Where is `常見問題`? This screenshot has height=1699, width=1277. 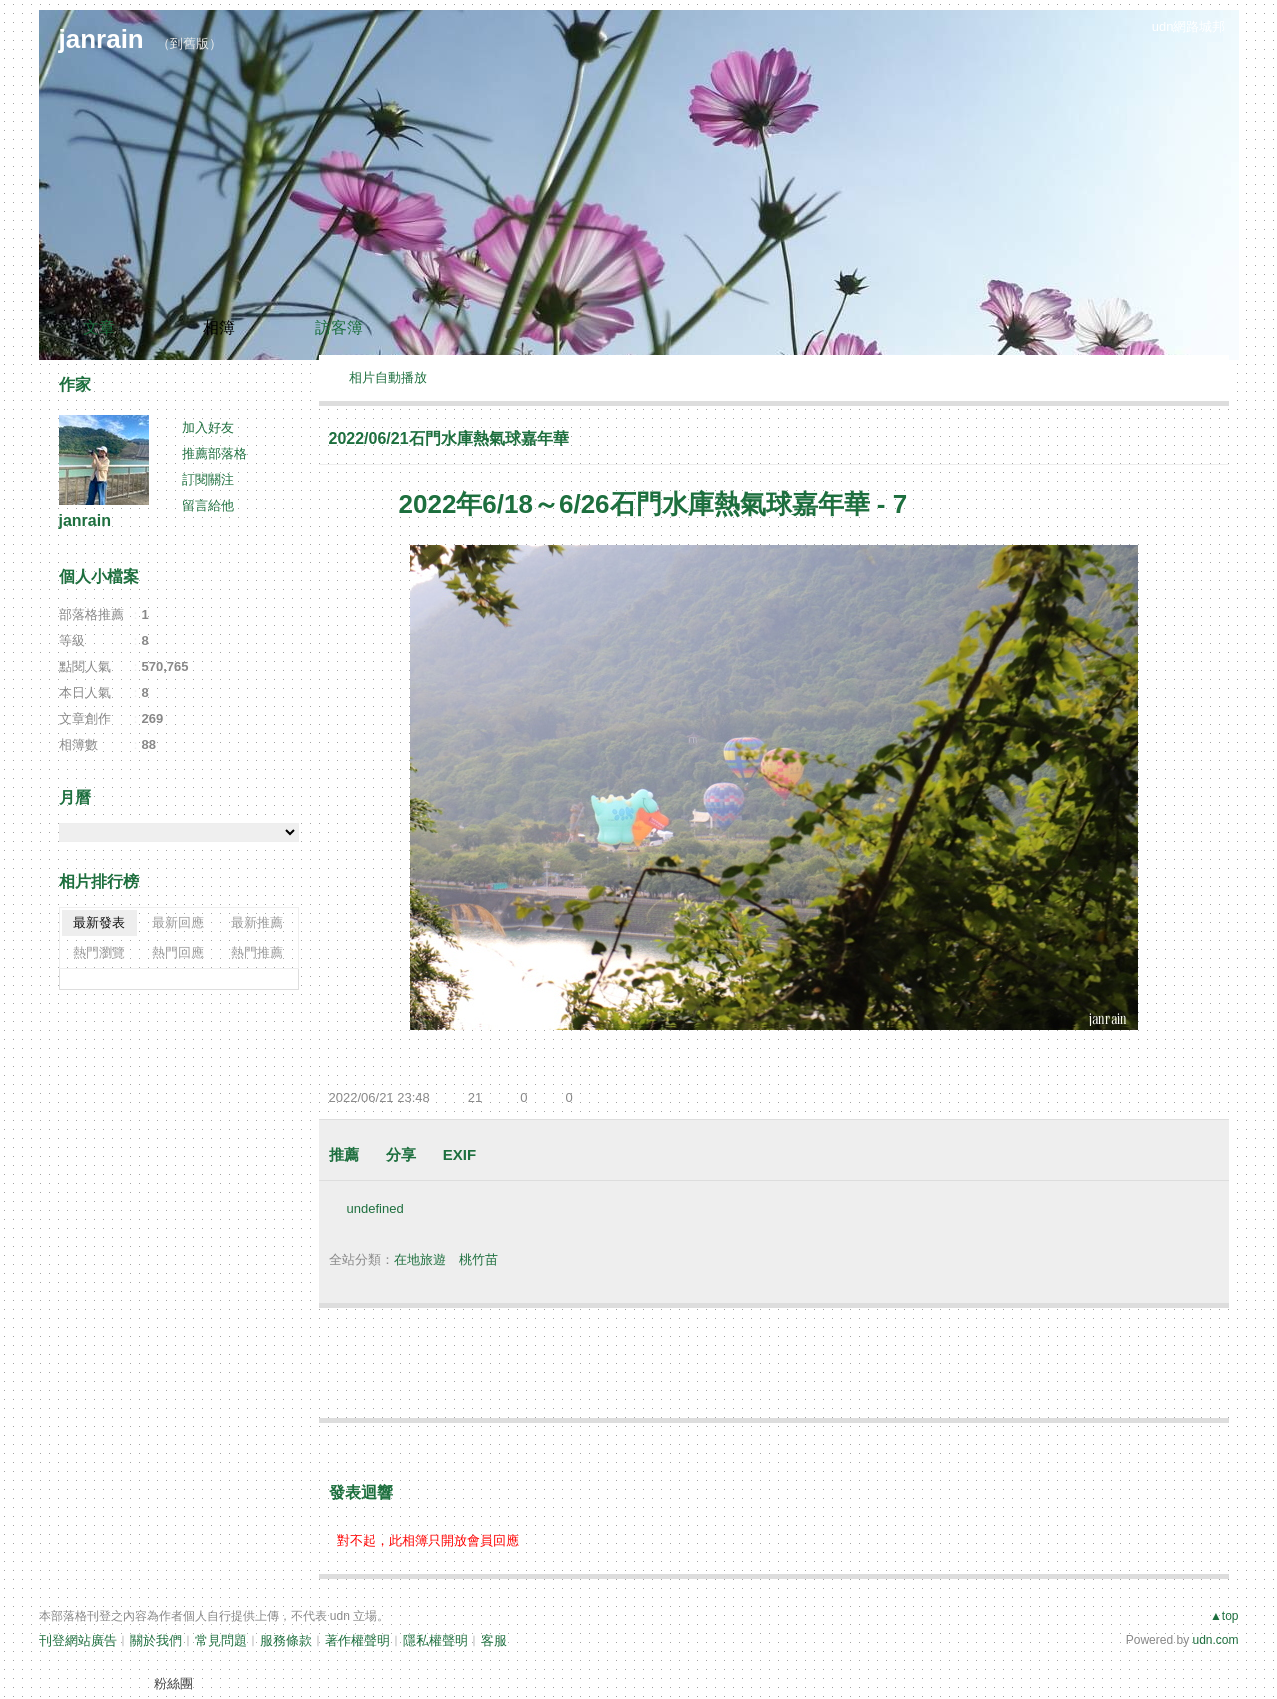
常見問題 is located at coordinates (221, 1640).